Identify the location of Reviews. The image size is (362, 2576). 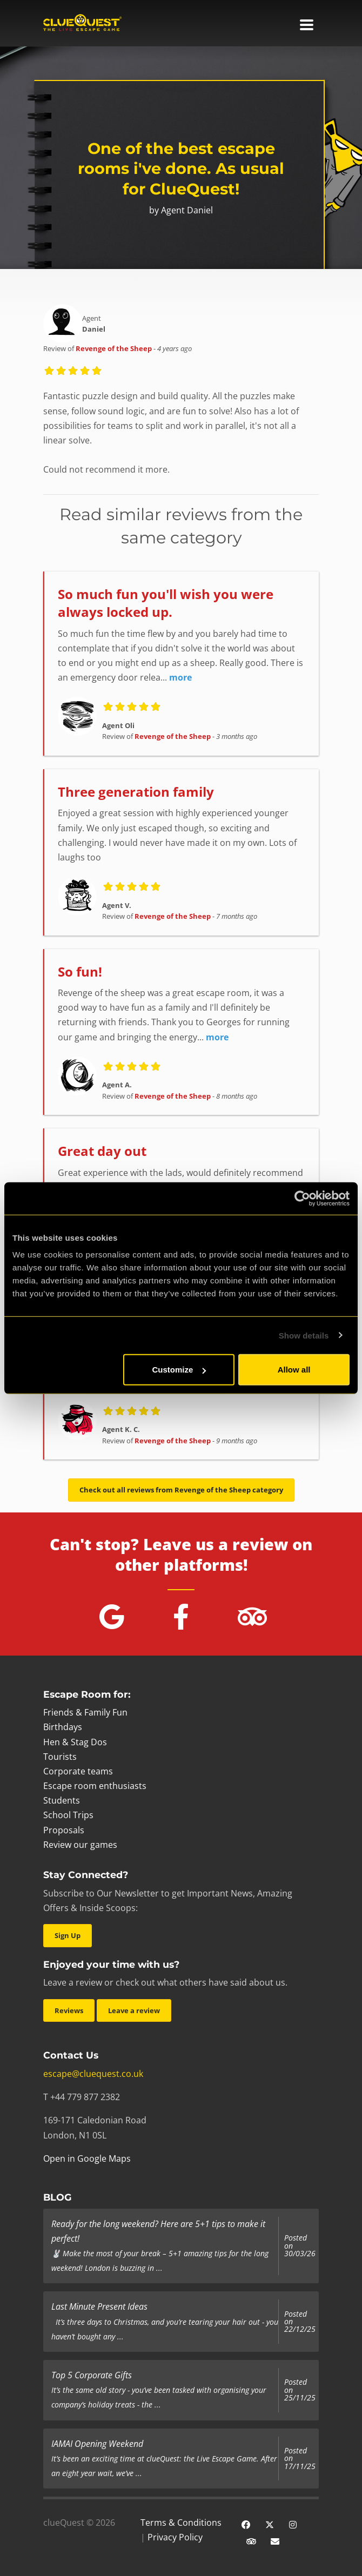
(69, 2010).